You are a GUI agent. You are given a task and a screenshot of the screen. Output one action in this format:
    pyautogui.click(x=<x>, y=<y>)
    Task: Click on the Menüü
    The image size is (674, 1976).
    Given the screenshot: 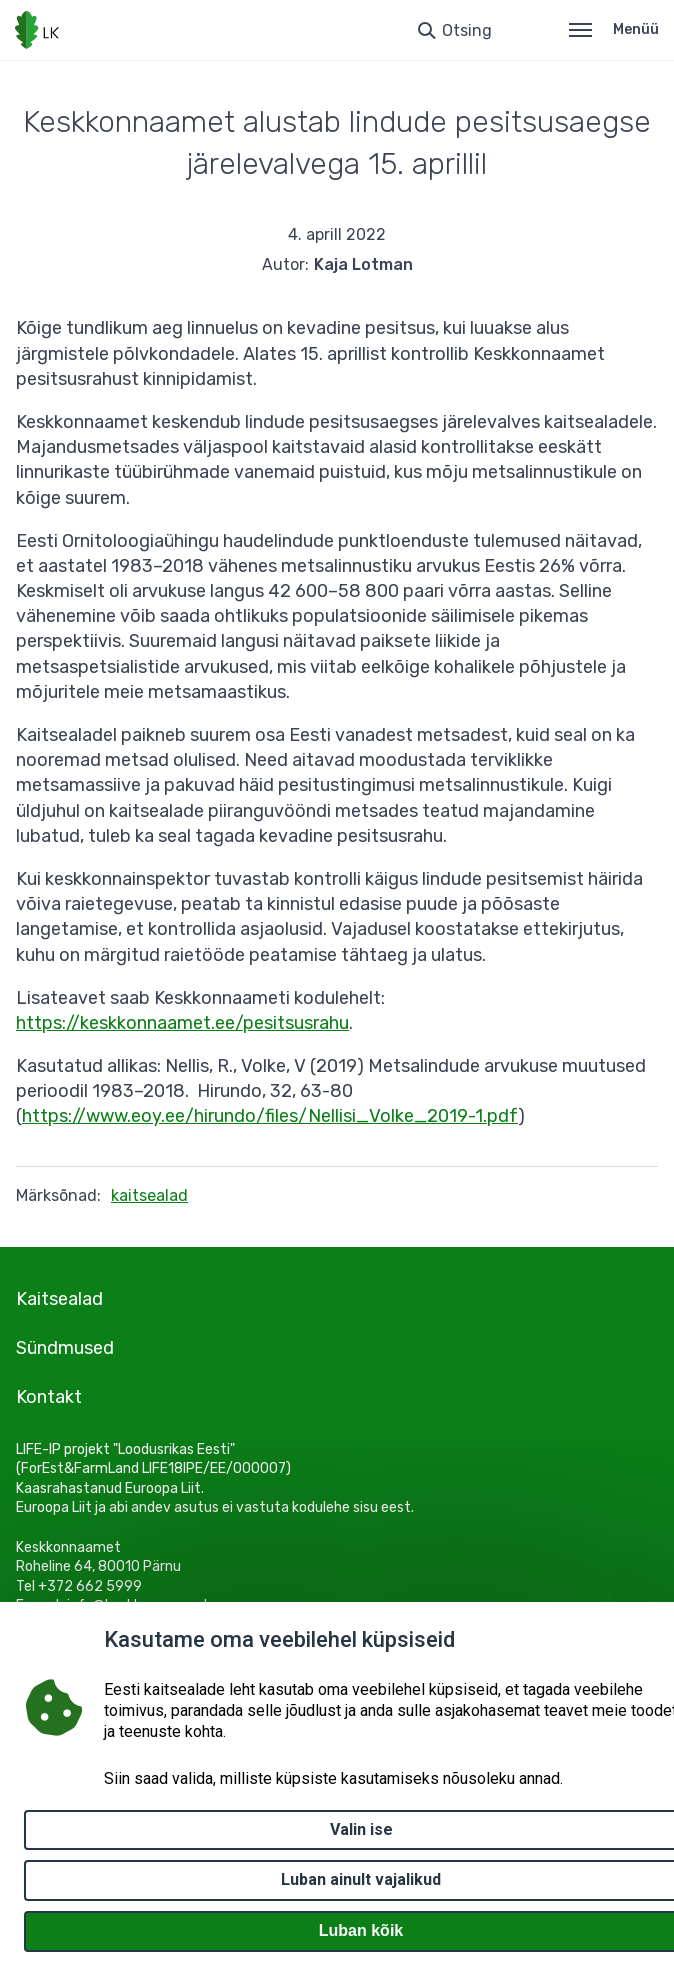 What is the action you would take?
    pyautogui.click(x=614, y=29)
    